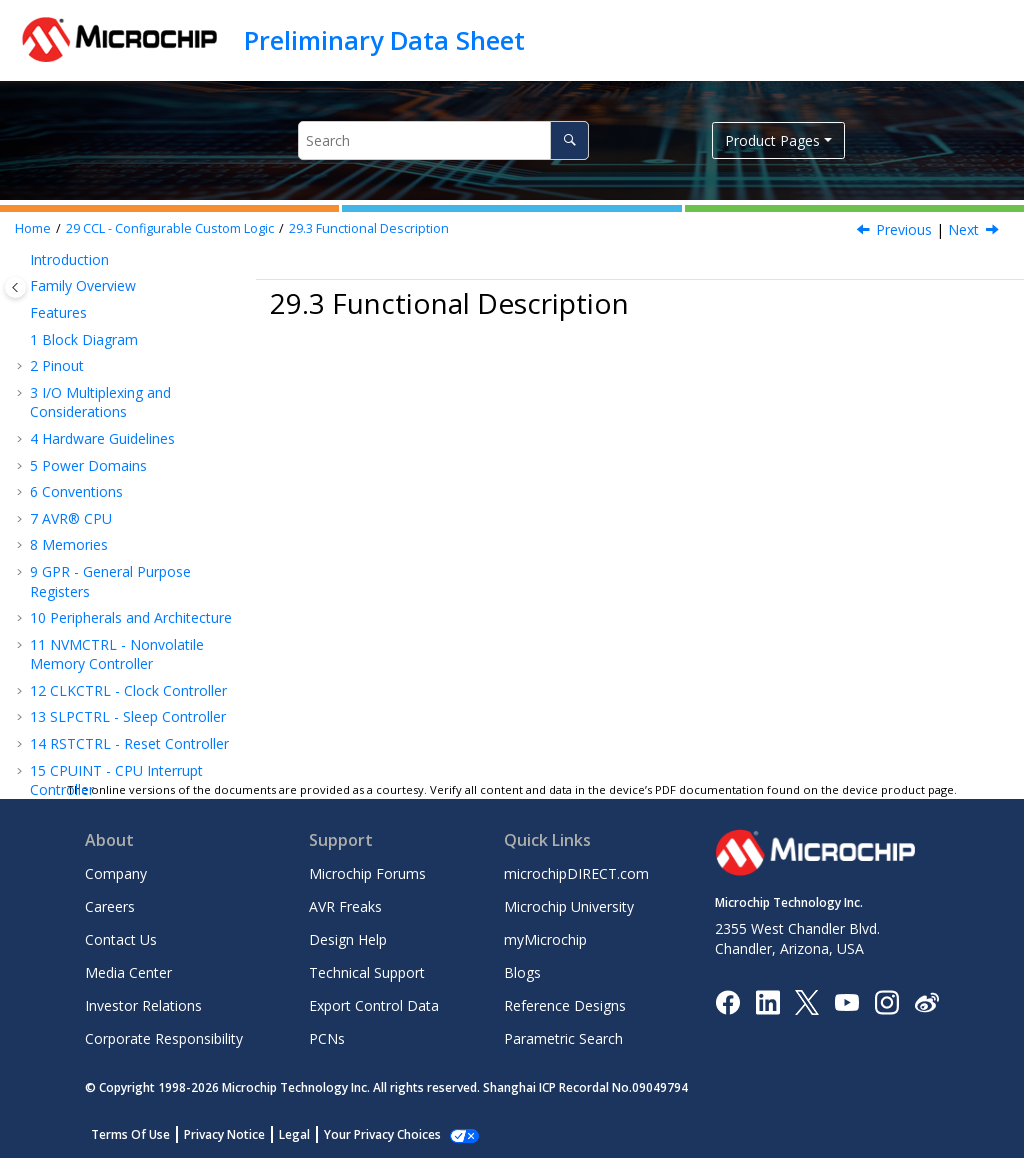  What do you see at coordinates (15, 287) in the screenshot?
I see `[Toggle publishing table of content]` at bounding box center [15, 287].